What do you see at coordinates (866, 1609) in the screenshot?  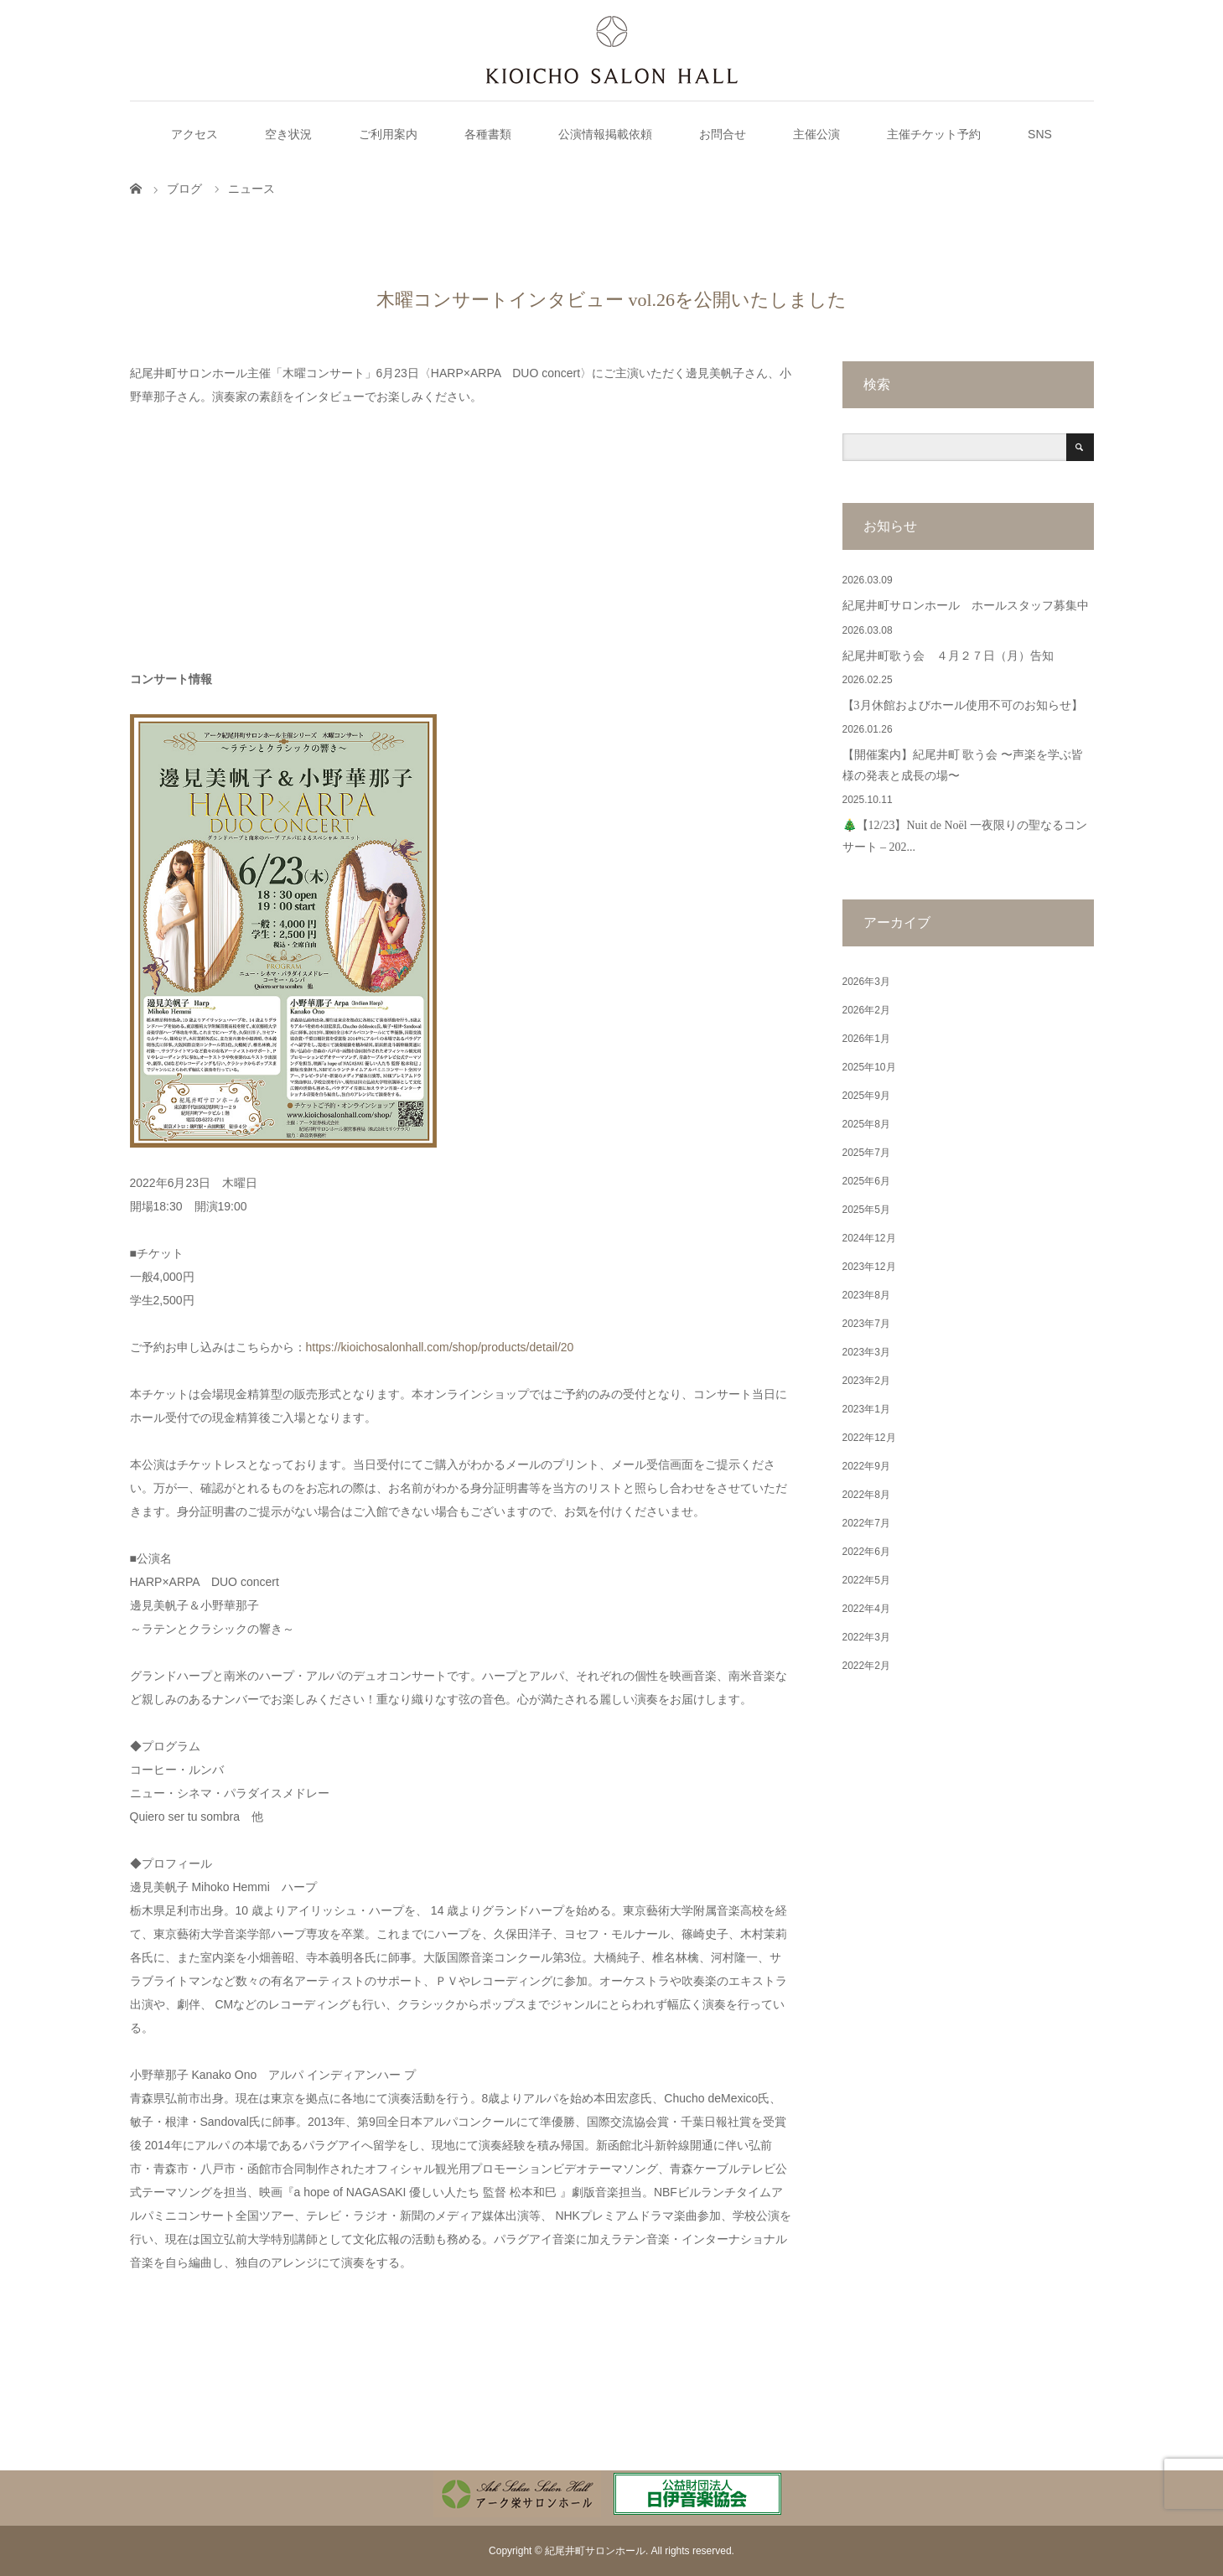 I see `2022年4月` at bounding box center [866, 1609].